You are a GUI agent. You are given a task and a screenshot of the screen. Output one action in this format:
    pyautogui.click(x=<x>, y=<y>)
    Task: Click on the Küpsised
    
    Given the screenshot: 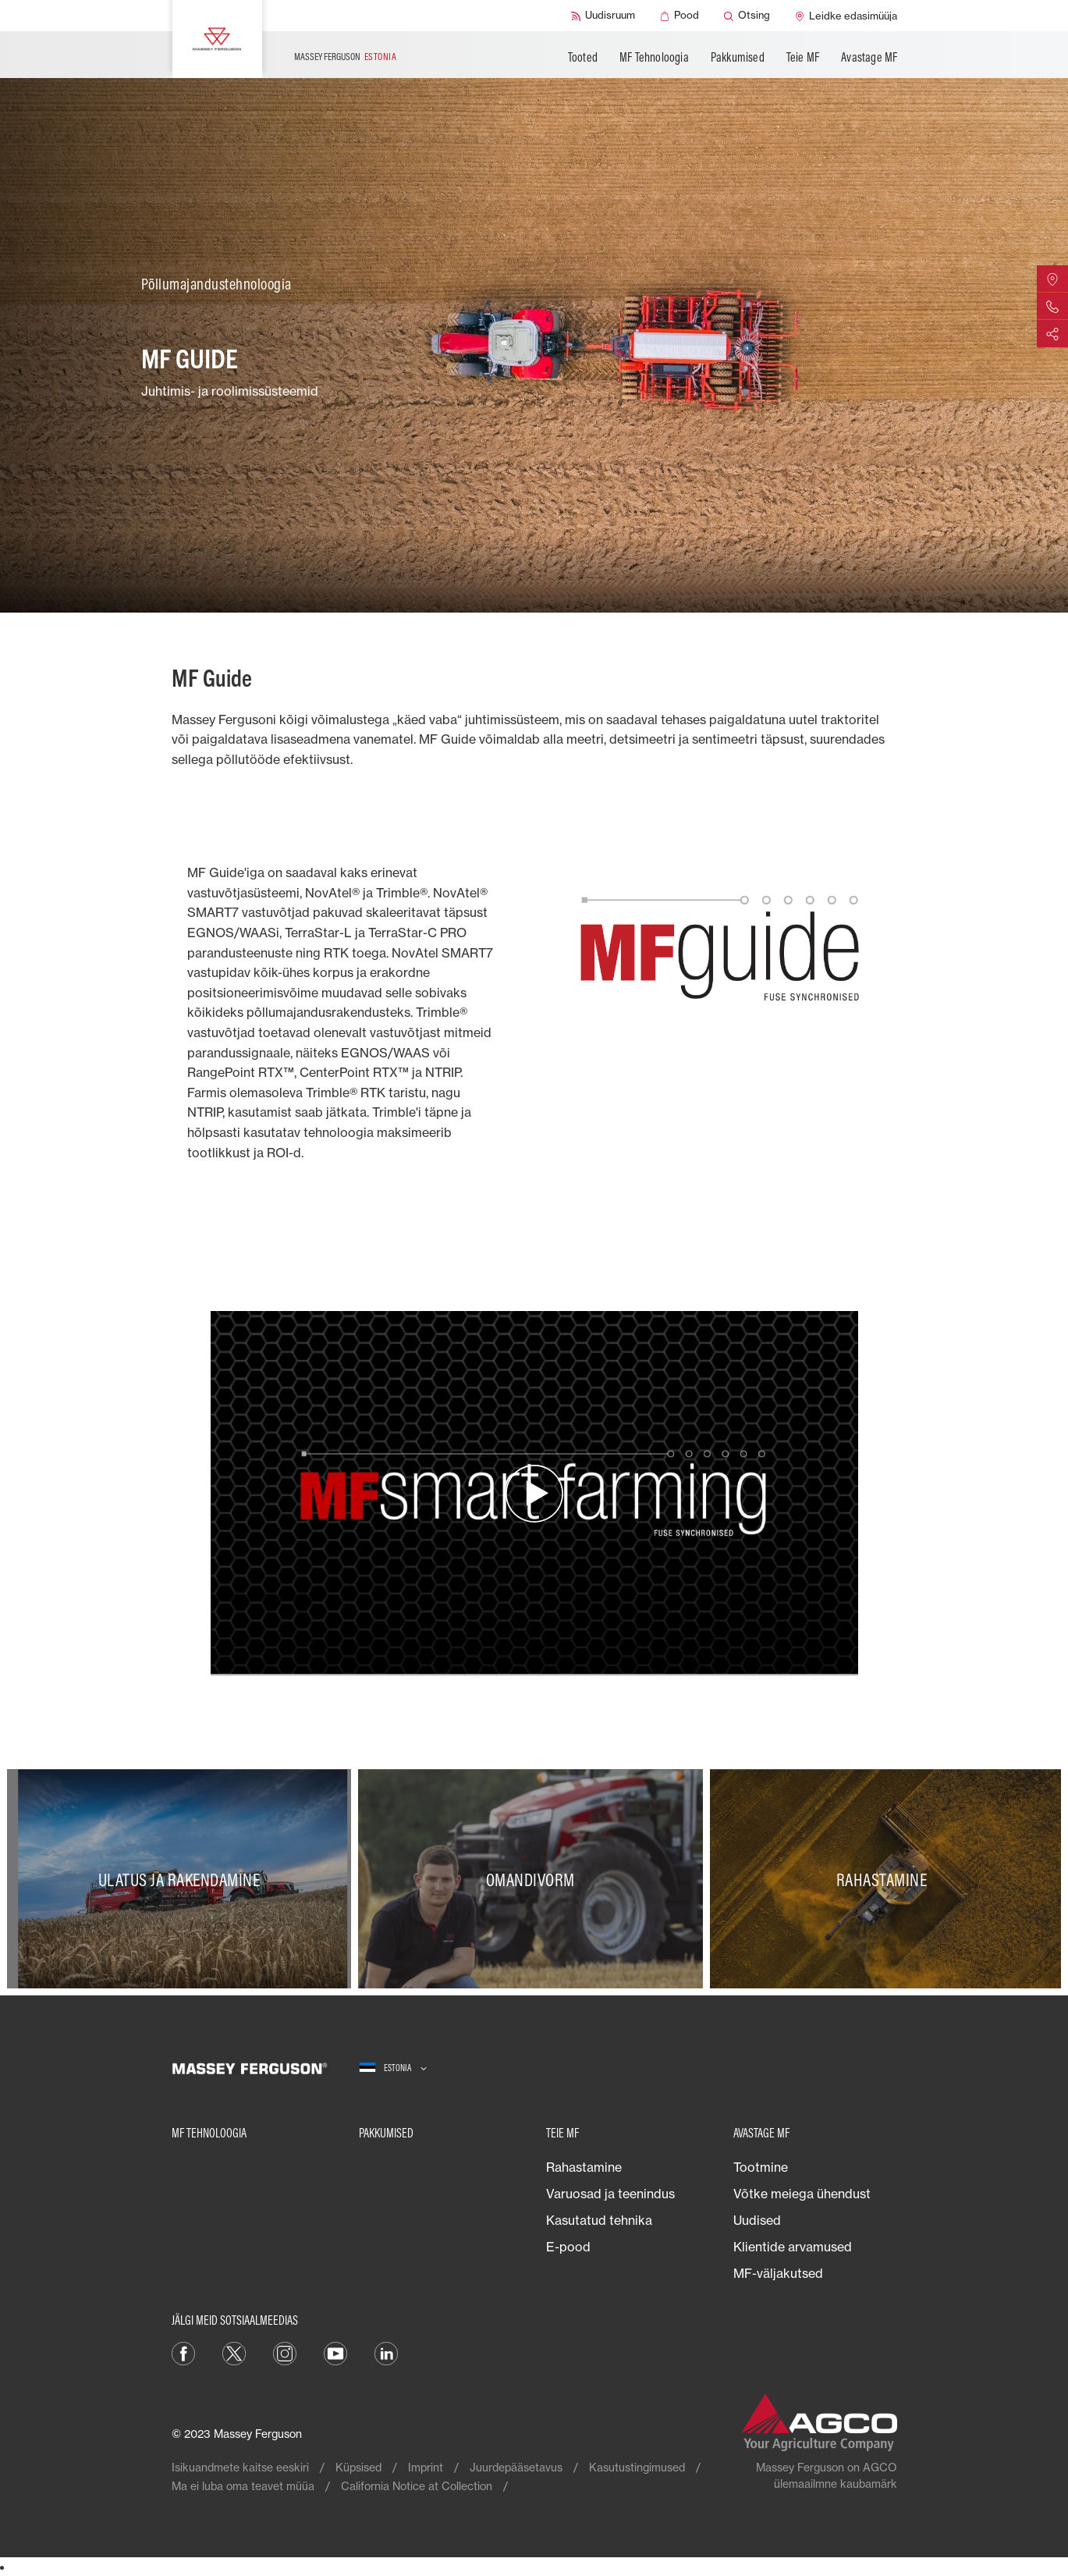 What is the action you would take?
    pyautogui.click(x=358, y=2467)
    